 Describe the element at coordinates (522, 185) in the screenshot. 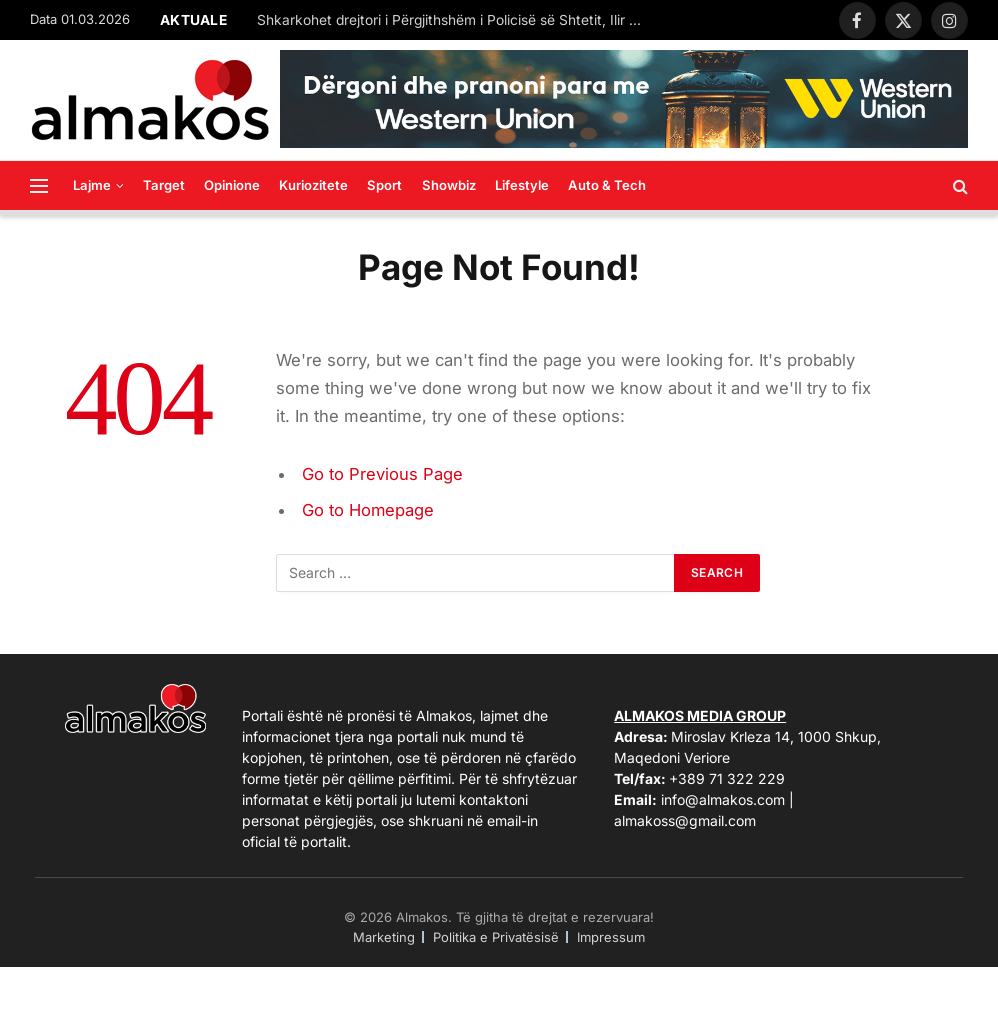

I see `Lifestyle` at that location.